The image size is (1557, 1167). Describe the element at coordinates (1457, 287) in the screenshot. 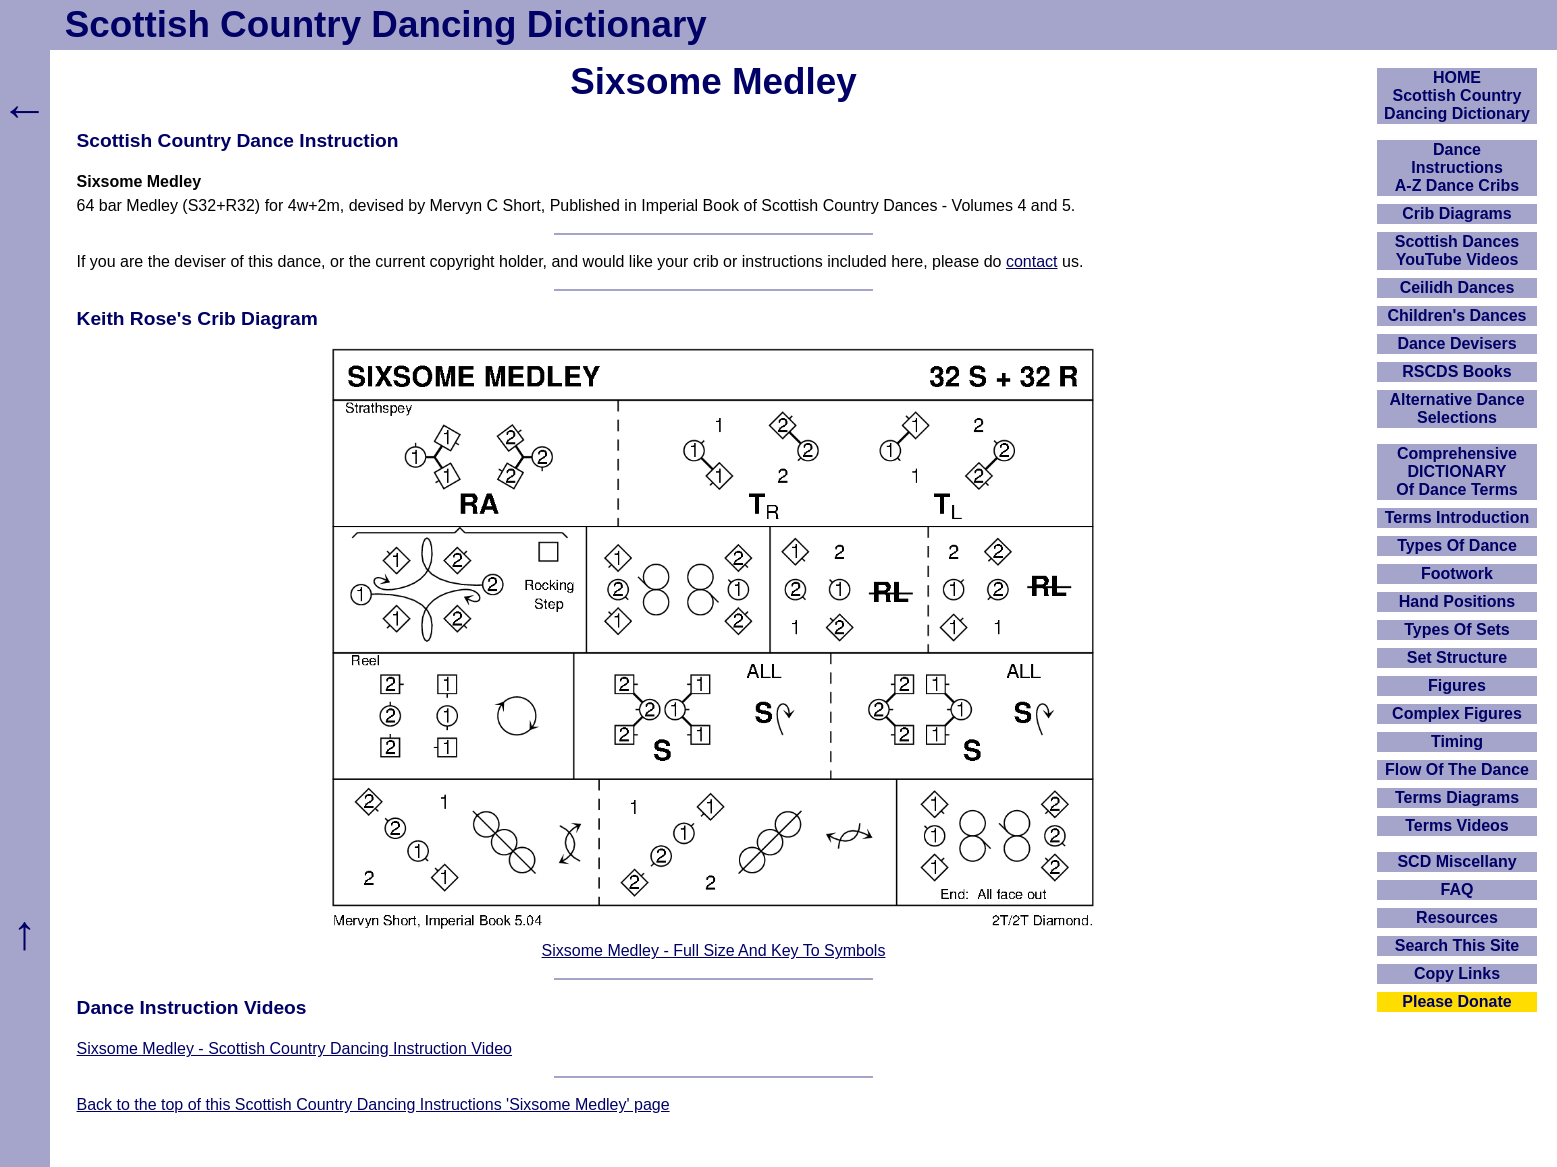

I see `Ceilidh Dances` at that location.